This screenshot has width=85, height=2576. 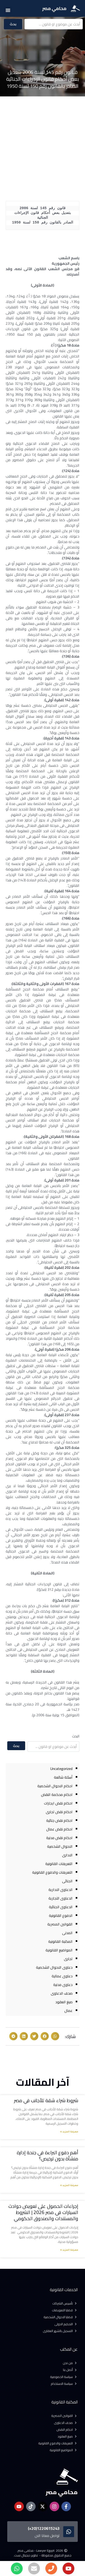 What do you see at coordinates (67, 1880) in the screenshot?
I see `الجنائى` at bounding box center [67, 1880].